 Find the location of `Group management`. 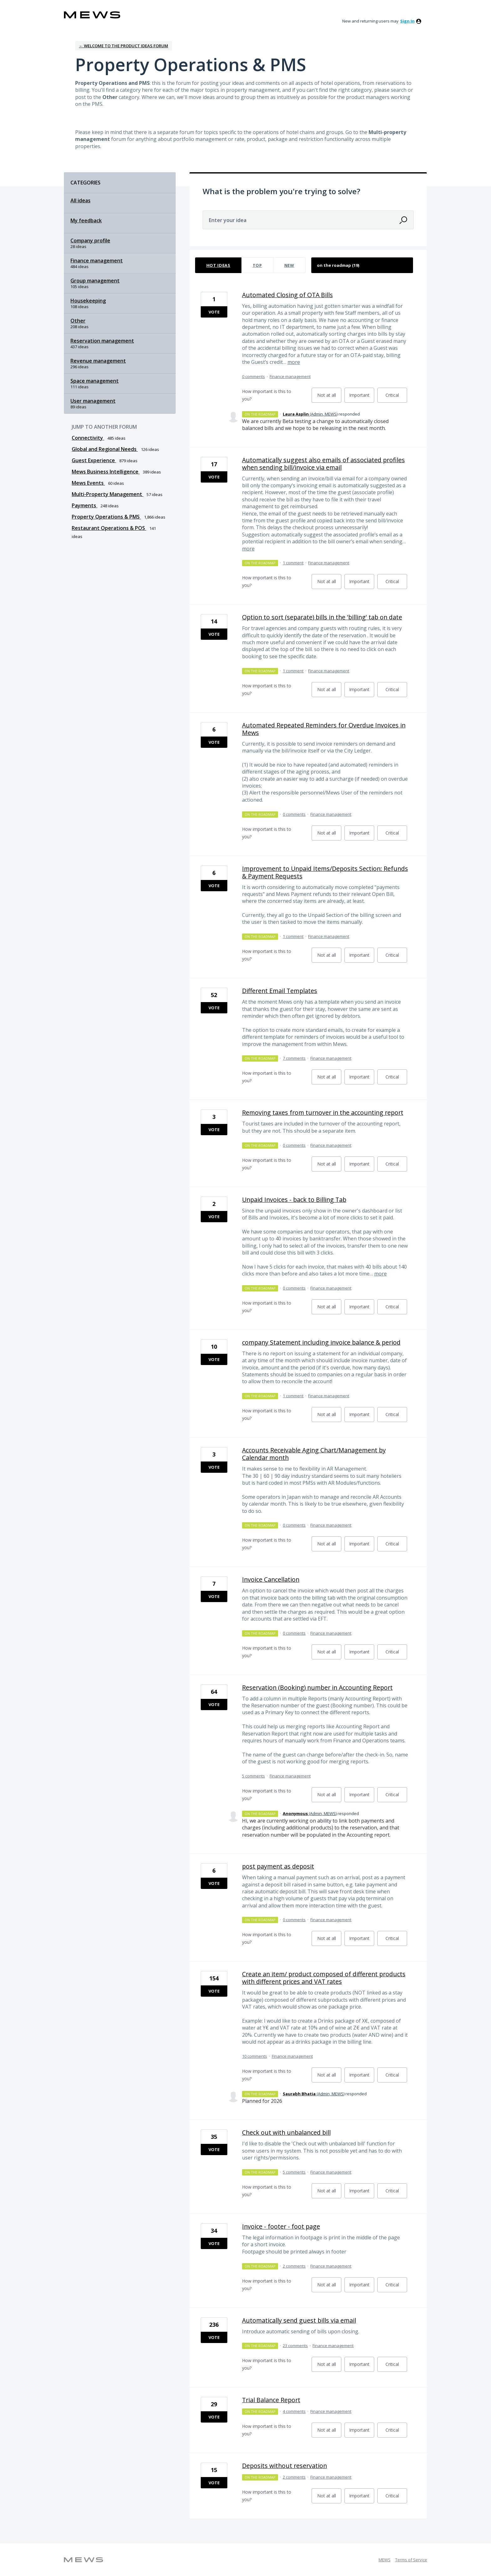

Group management is located at coordinates (95, 280).